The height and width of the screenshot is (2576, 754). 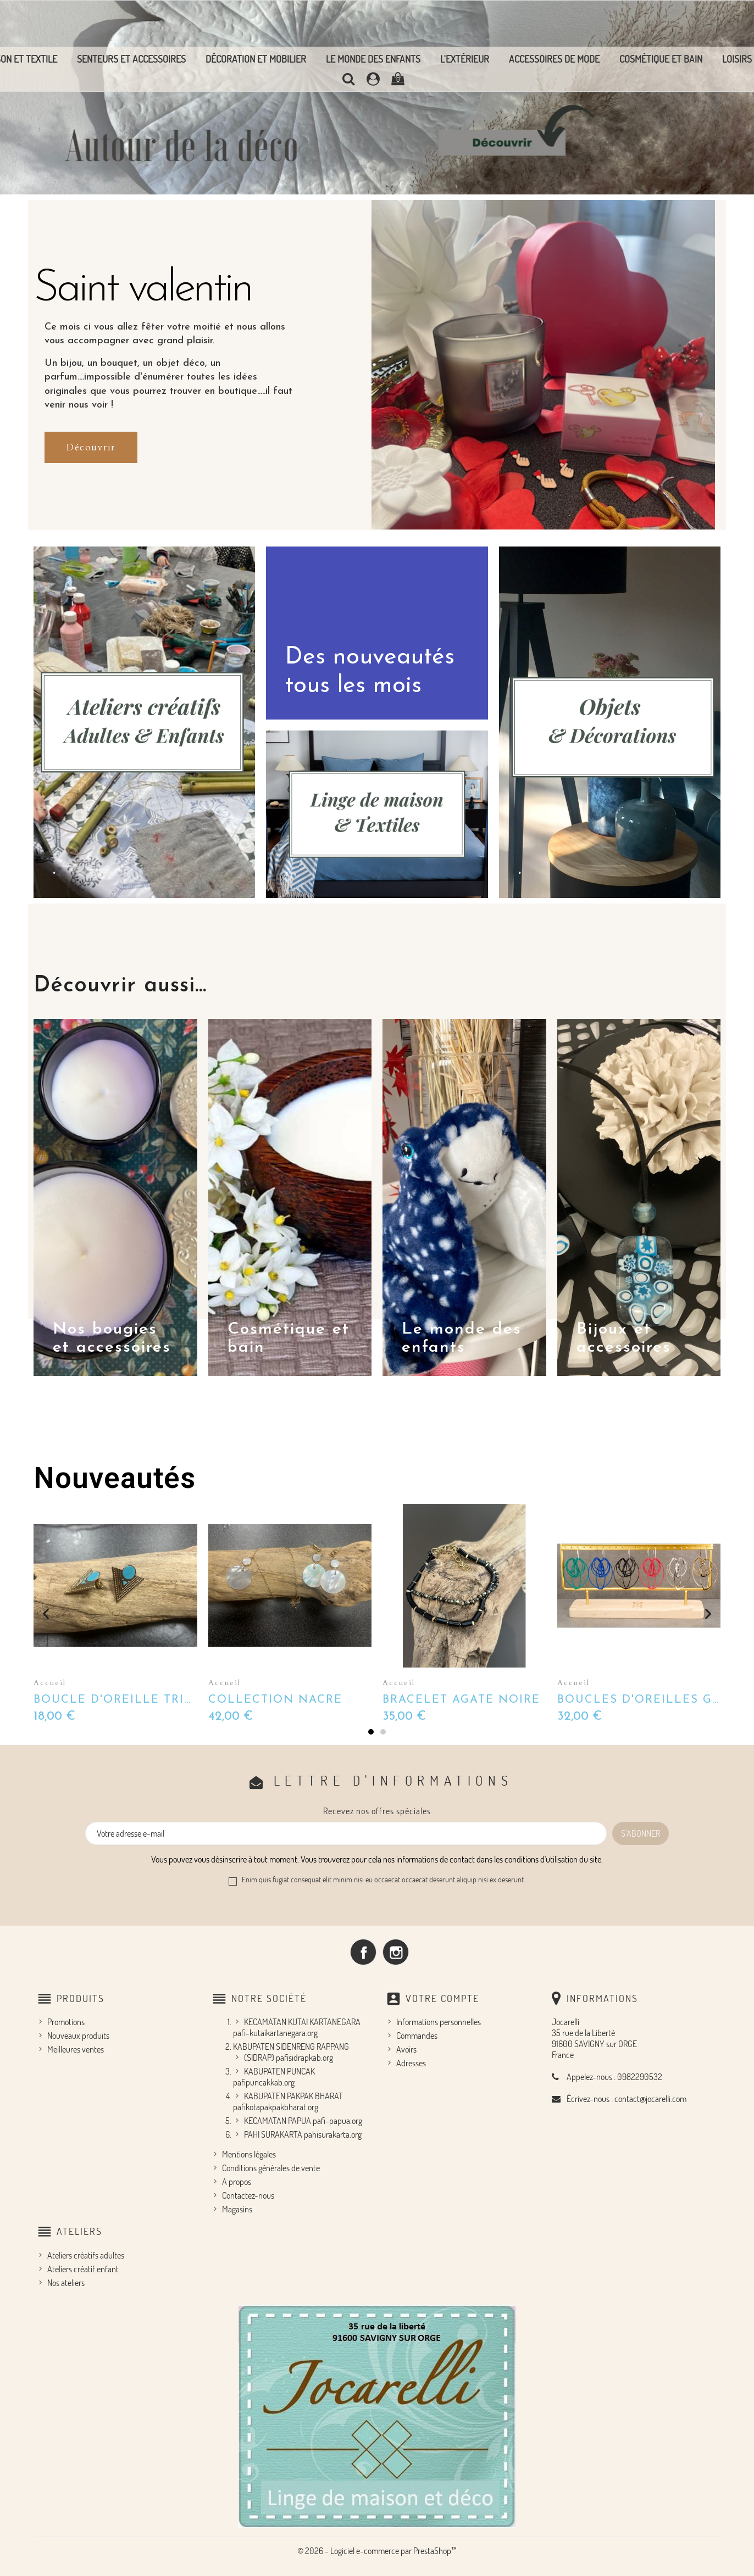 What do you see at coordinates (249, 2154) in the screenshot?
I see `Mentions légales` at bounding box center [249, 2154].